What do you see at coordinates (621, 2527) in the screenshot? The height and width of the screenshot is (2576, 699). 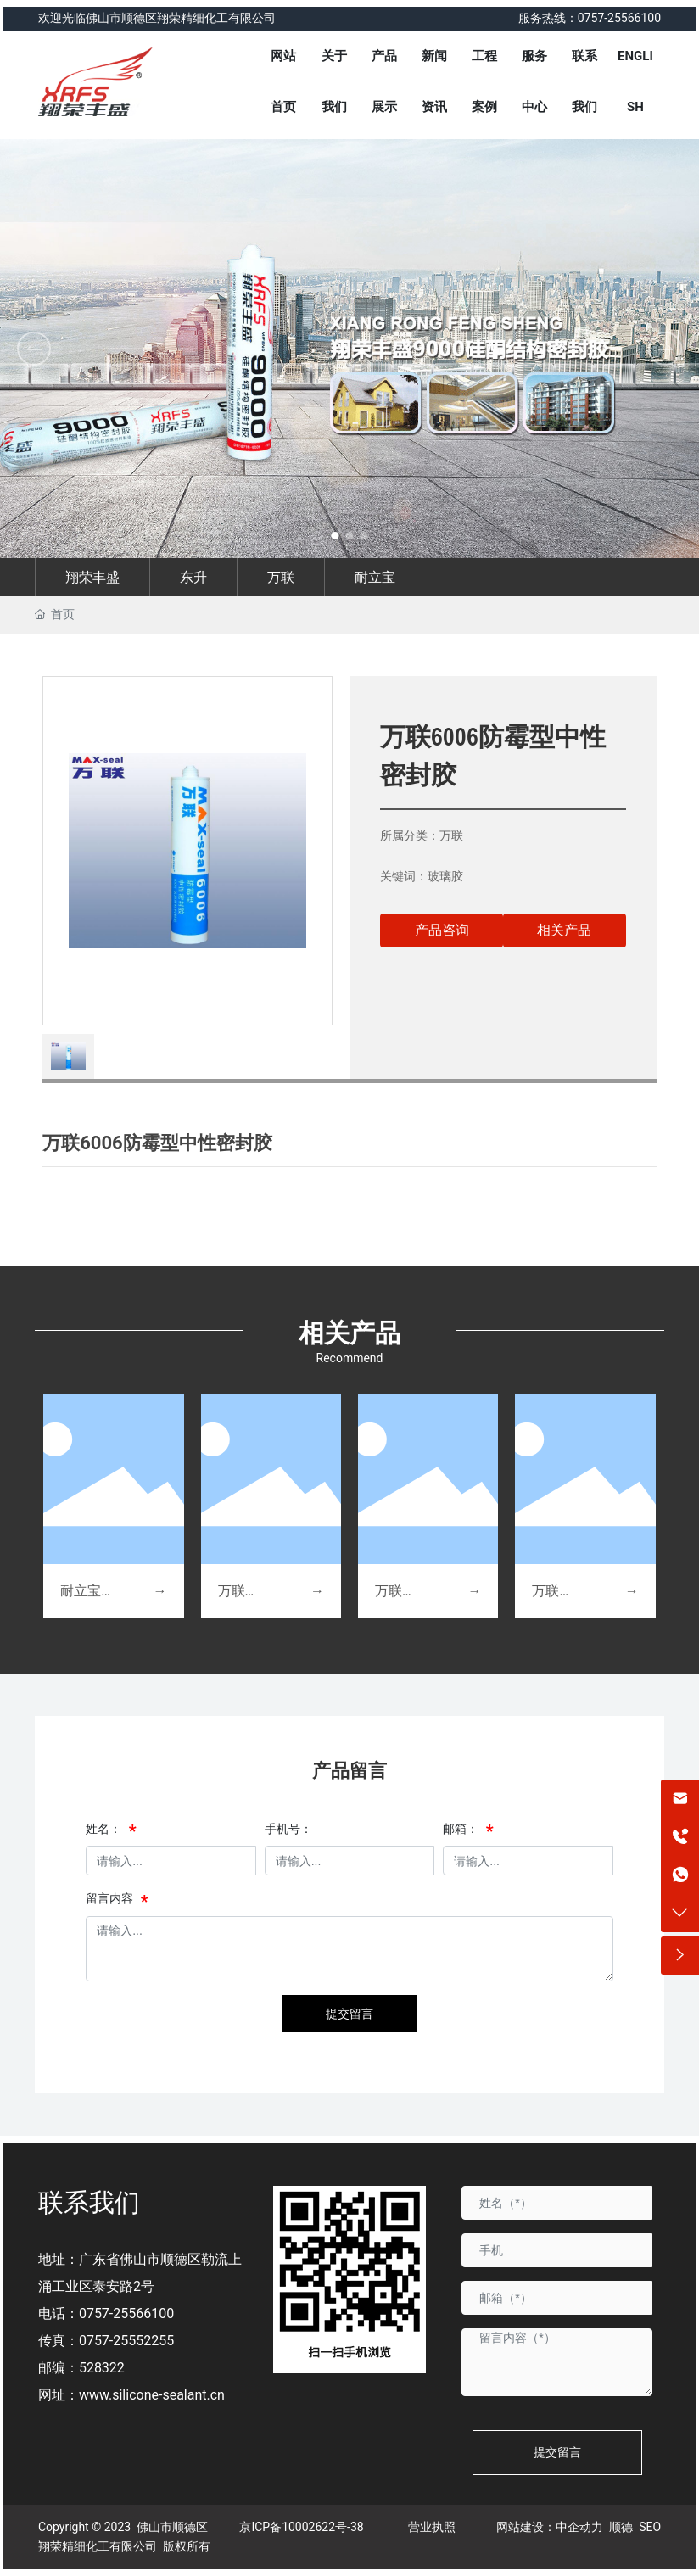 I see `顺德` at bounding box center [621, 2527].